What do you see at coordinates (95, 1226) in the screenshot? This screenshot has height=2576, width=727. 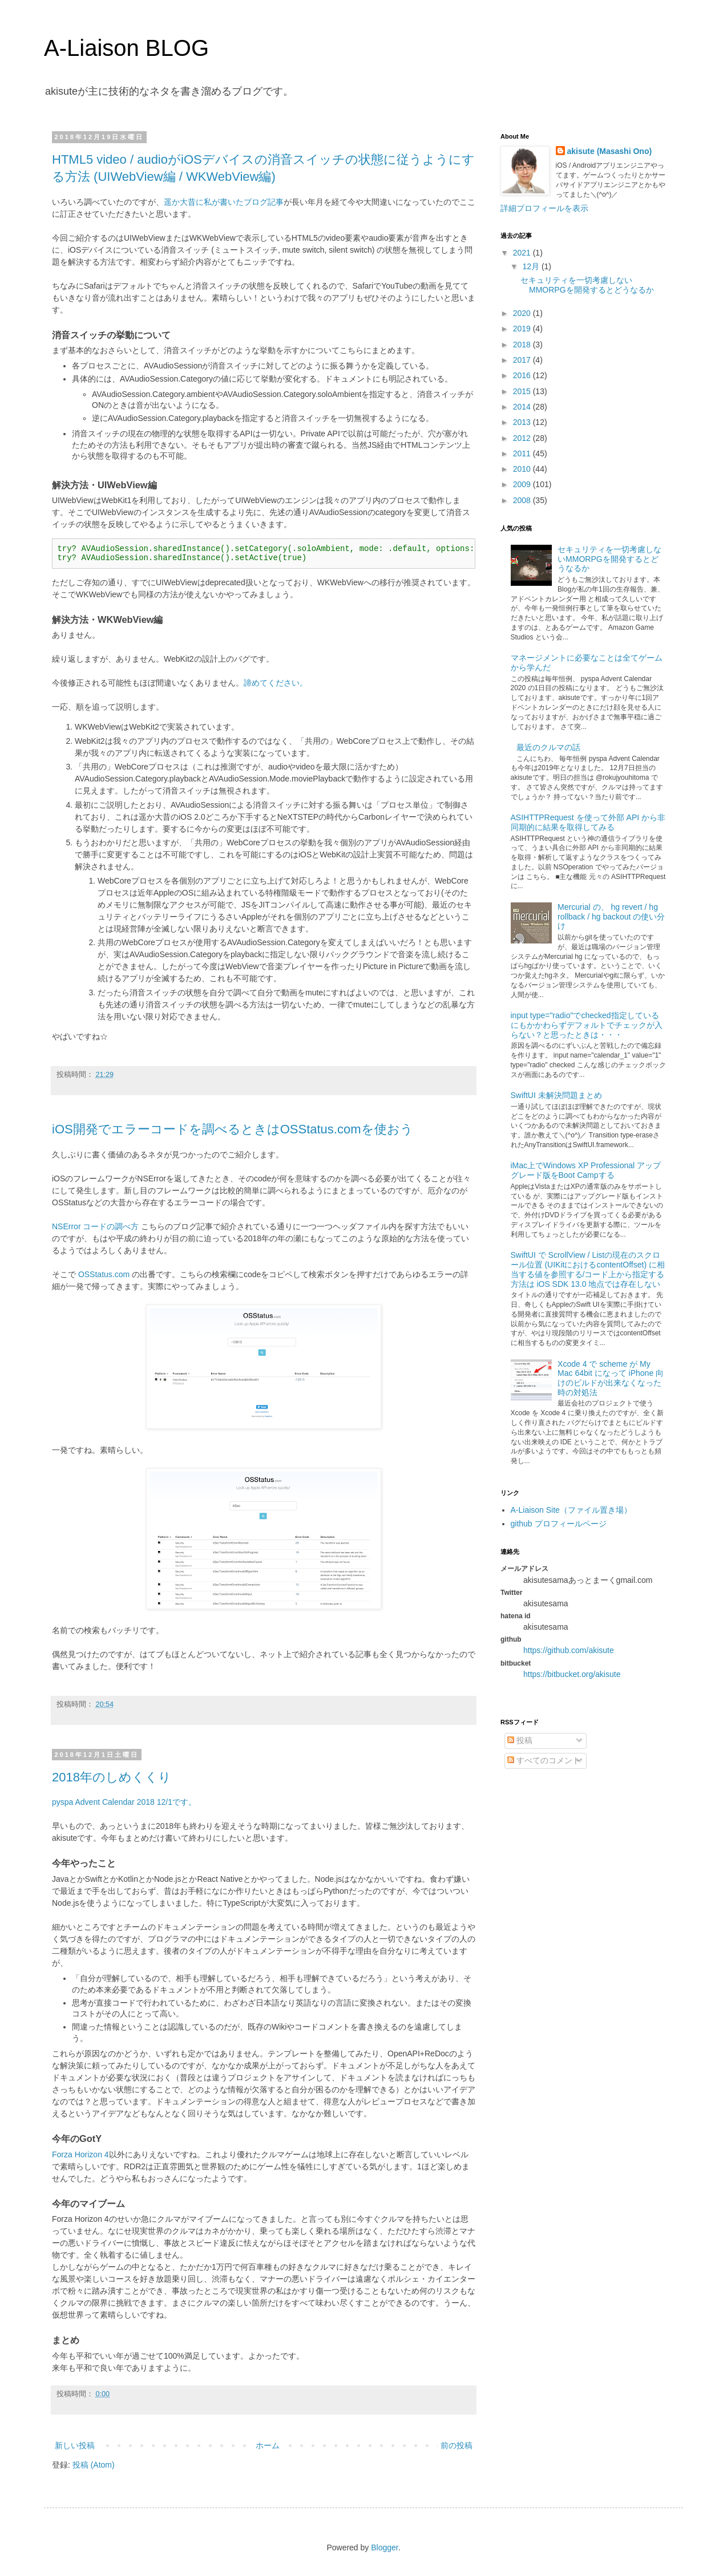 I see `NSError コードの調べ方` at bounding box center [95, 1226].